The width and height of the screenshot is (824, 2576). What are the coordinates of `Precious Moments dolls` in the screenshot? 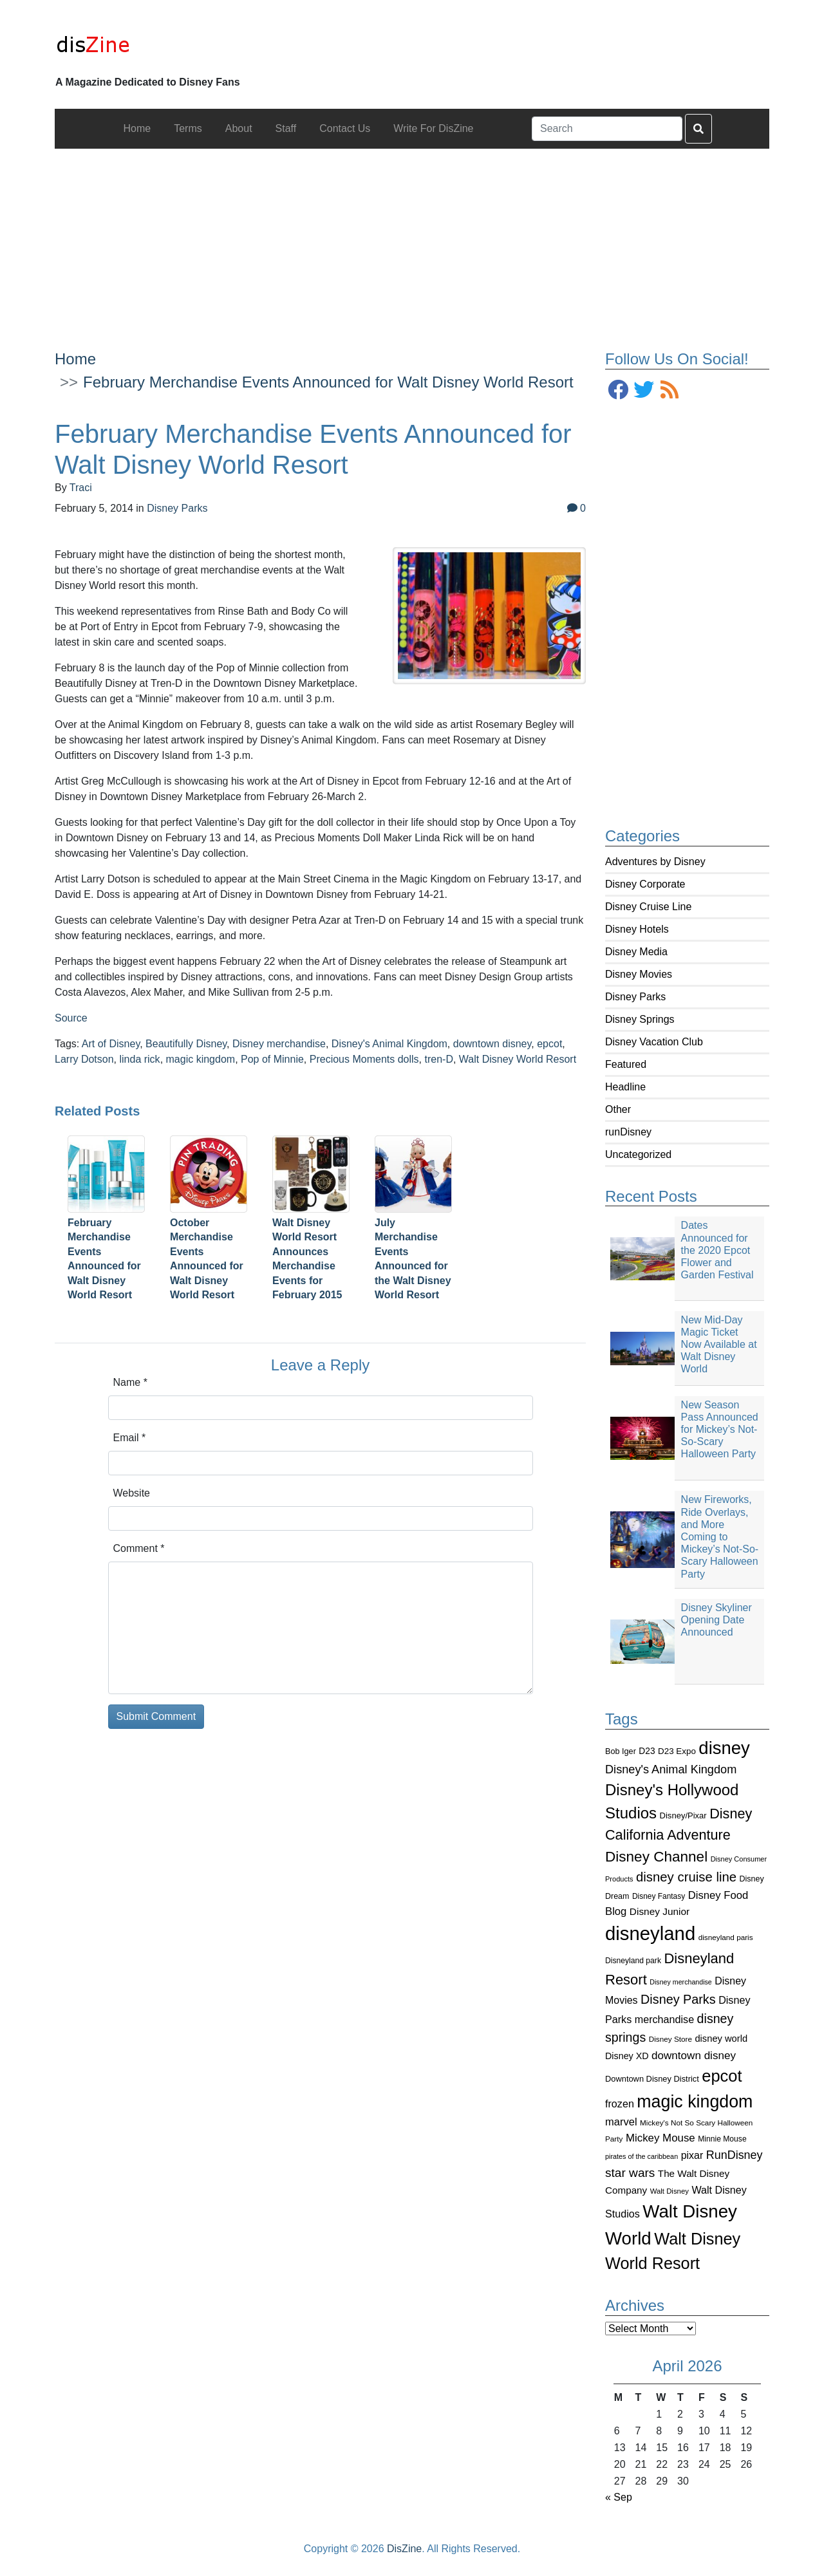 It's located at (364, 1059).